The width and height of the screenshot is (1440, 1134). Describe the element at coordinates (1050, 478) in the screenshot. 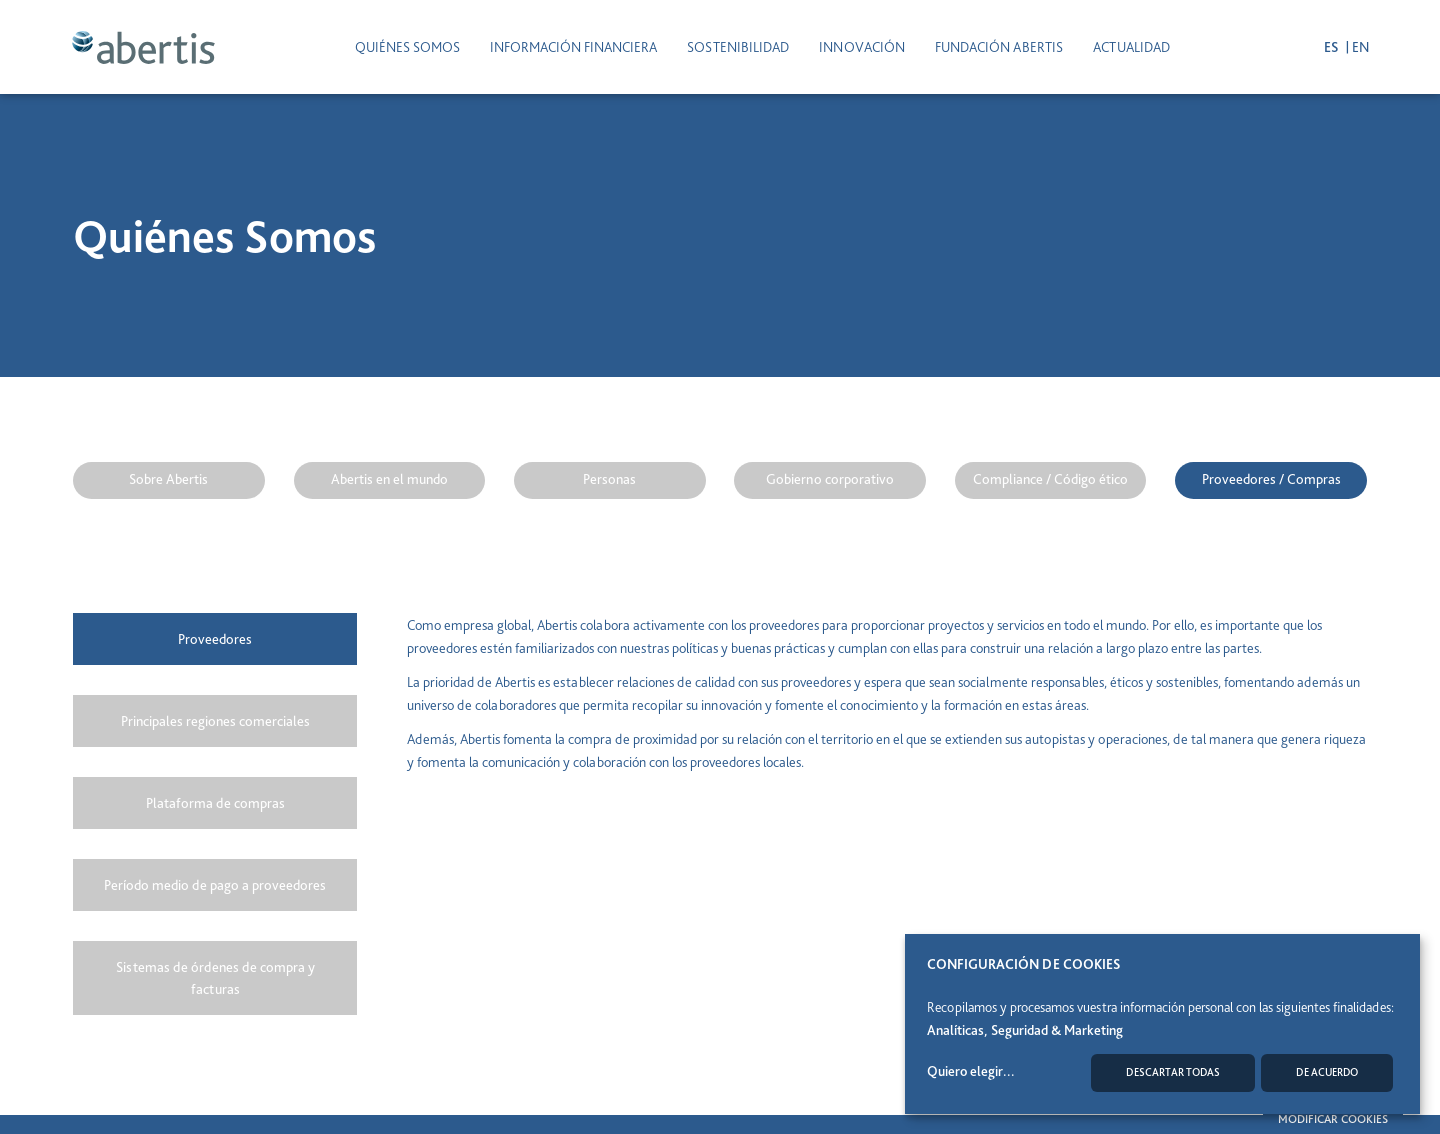

I see `Compliance / Código ético` at that location.